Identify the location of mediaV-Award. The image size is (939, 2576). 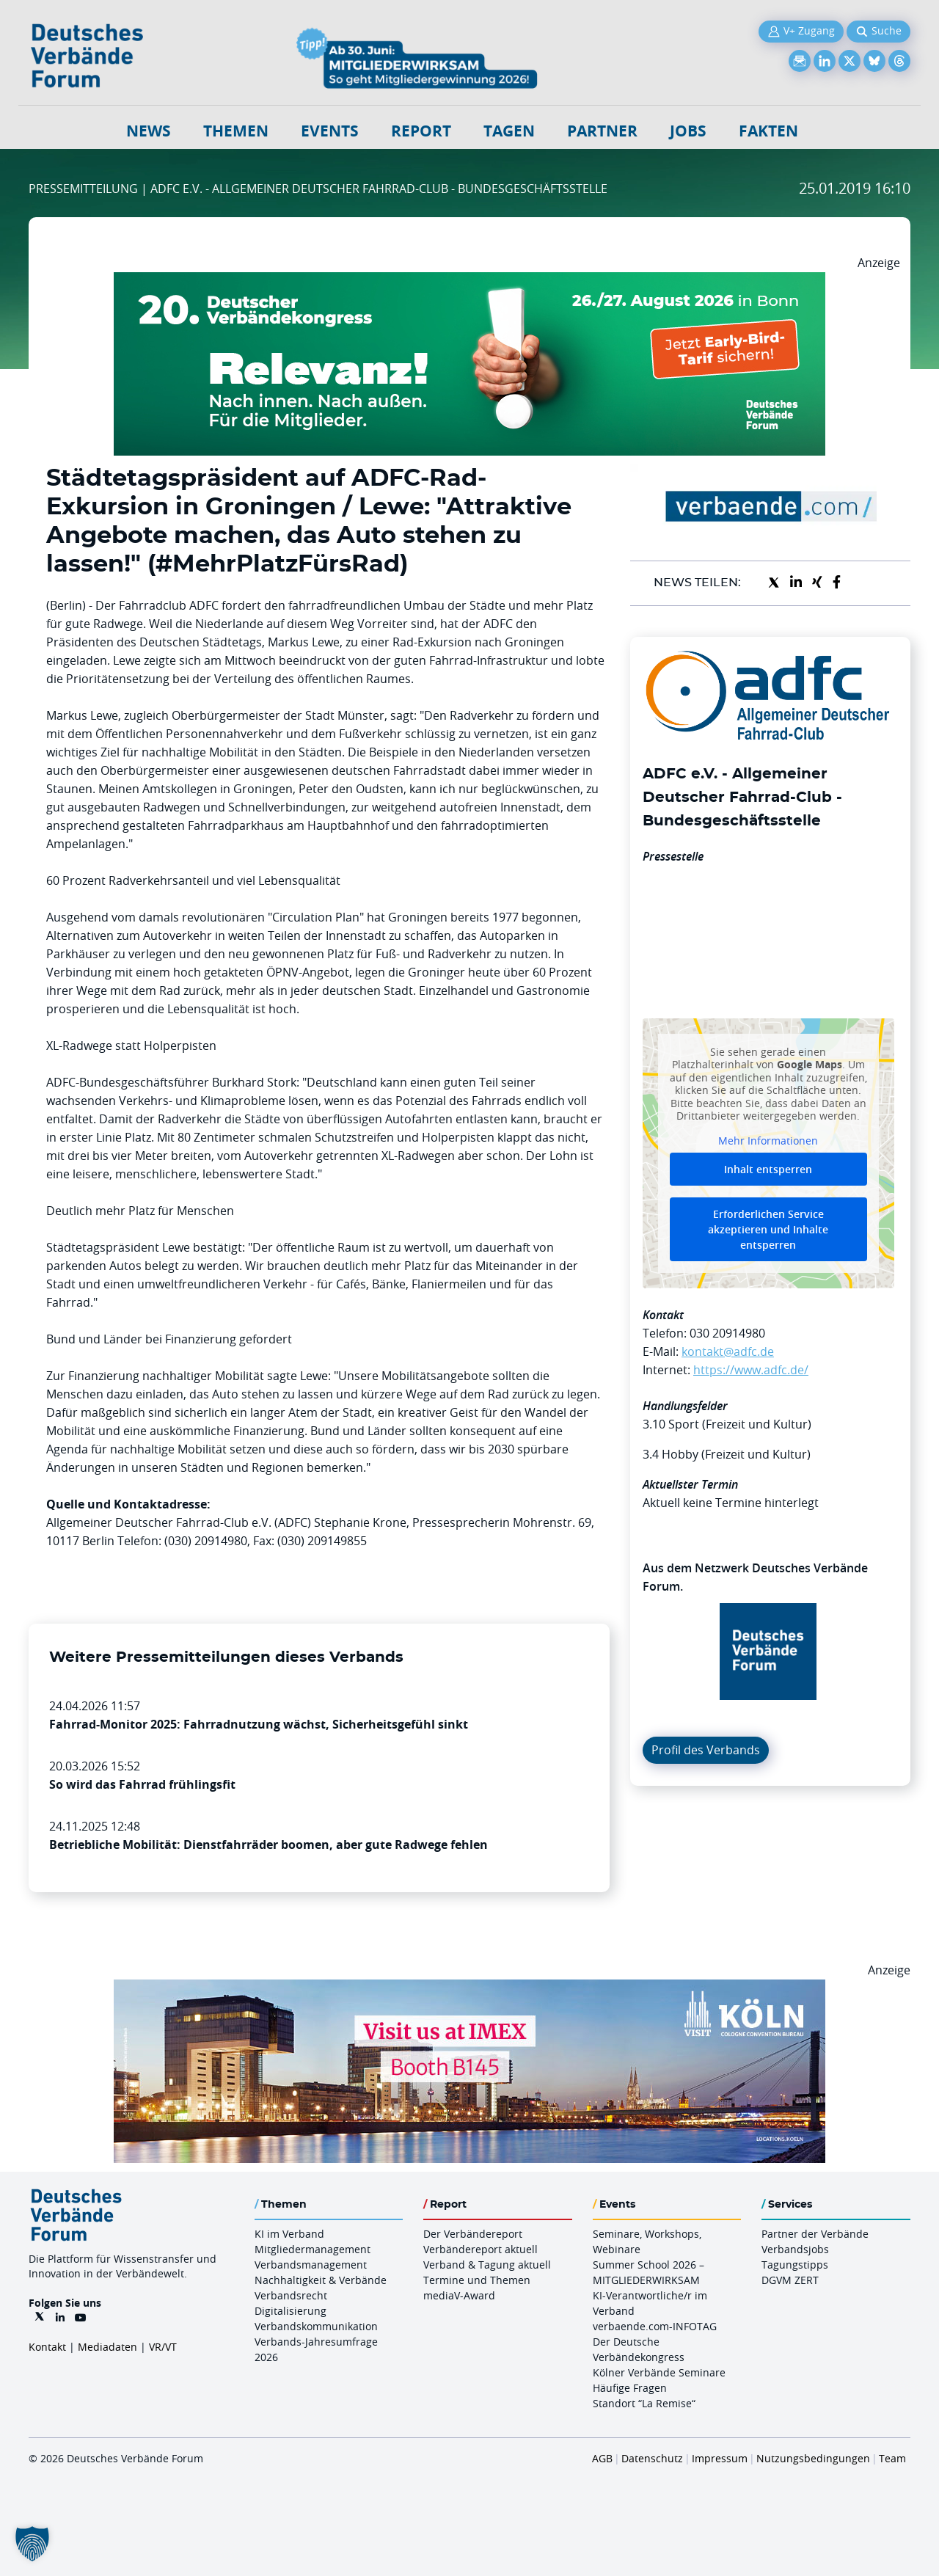
(459, 2295).